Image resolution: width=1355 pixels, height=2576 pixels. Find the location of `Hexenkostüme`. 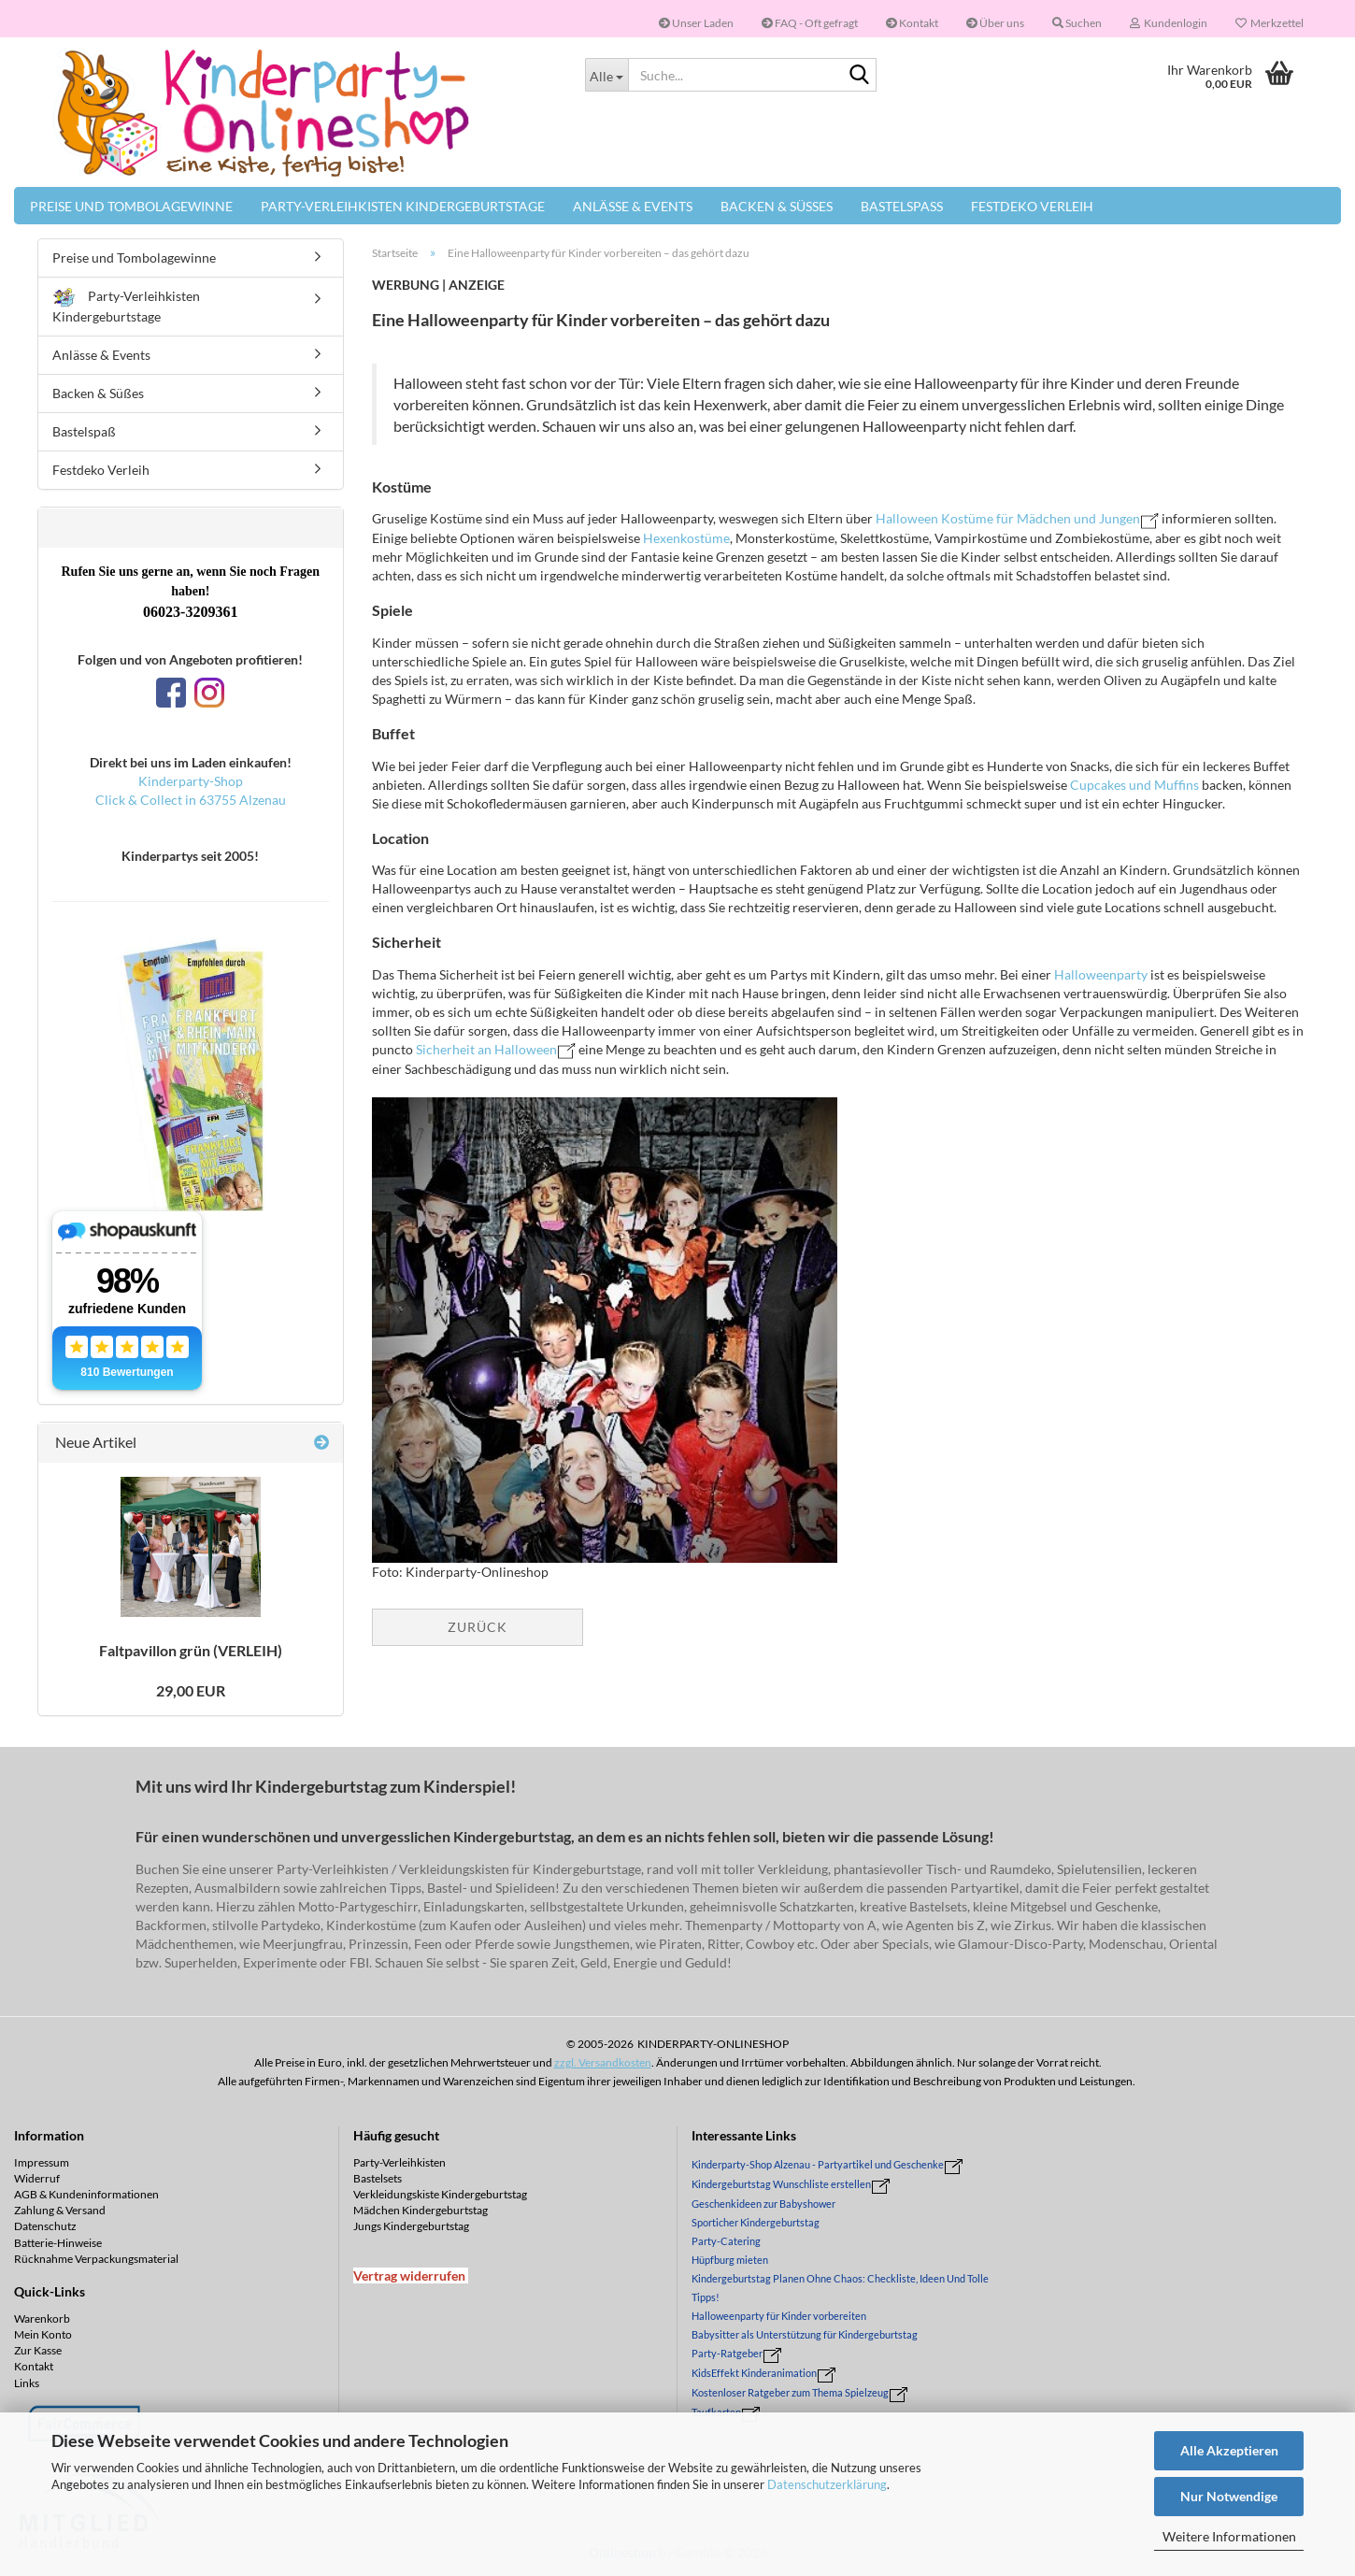

Hexenkostüme is located at coordinates (686, 538).